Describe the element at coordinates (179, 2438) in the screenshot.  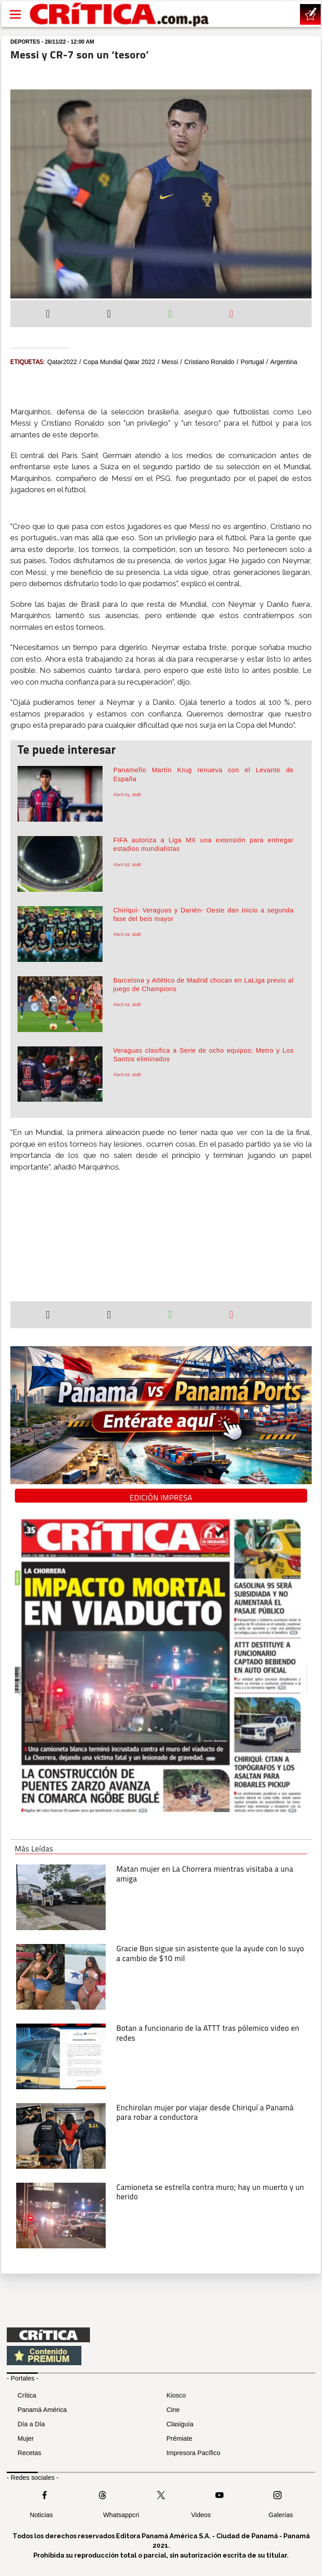
I see `Prémiate` at that location.